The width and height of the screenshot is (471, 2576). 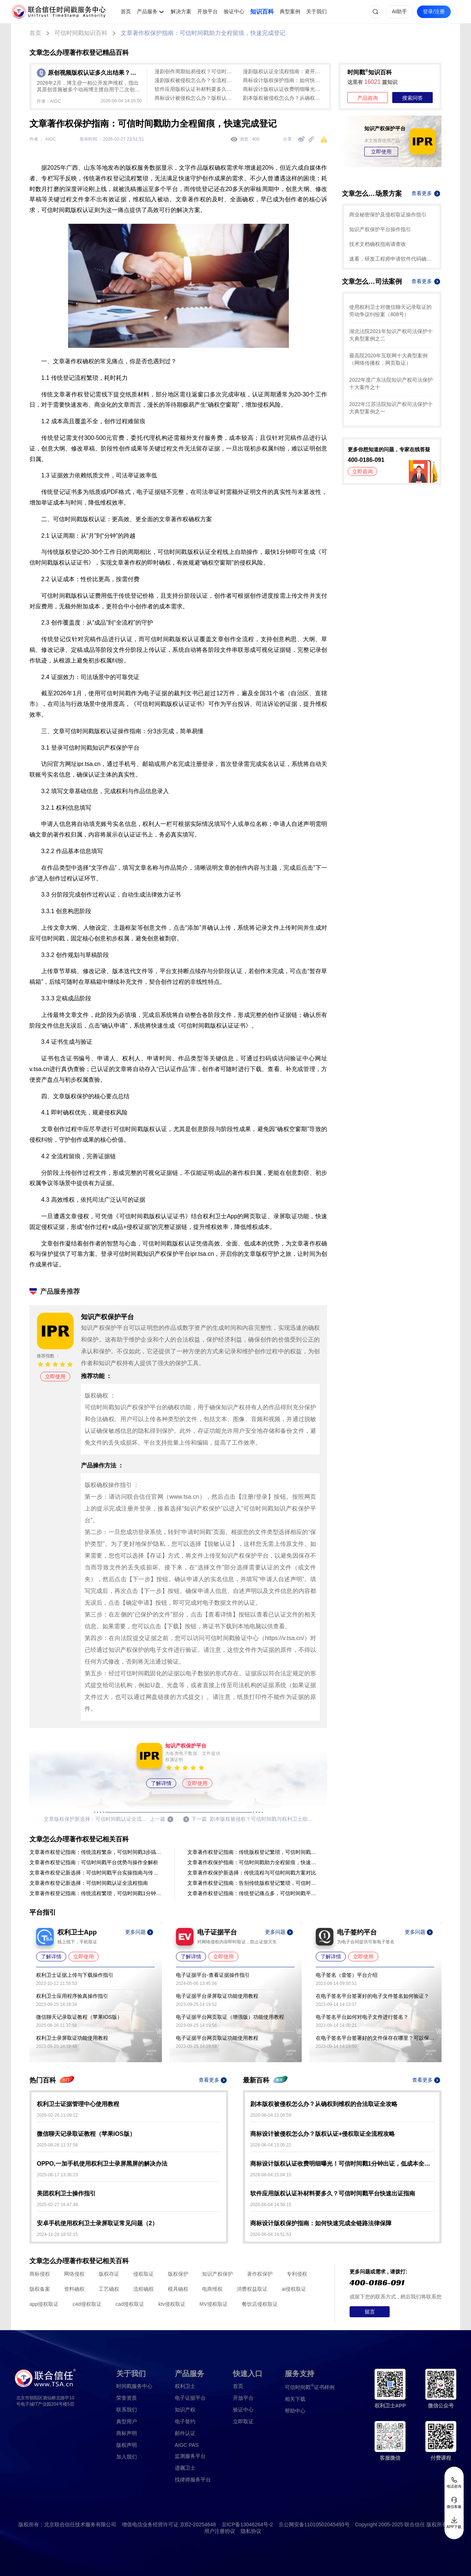 What do you see at coordinates (377, 244) in the screenshot?
I see `技术文档确权指南请查收` at bounding box center [377, 244].